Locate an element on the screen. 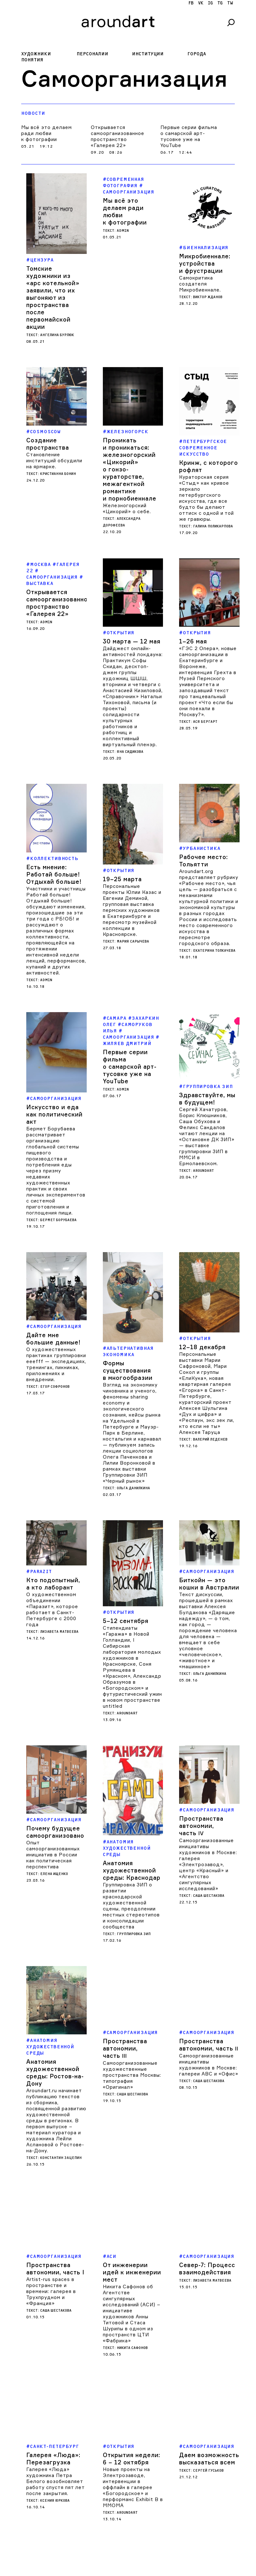 This screenshot has width=256, height=2576. Даем возможность высказаться всем is located at coordinates (209, 2366).